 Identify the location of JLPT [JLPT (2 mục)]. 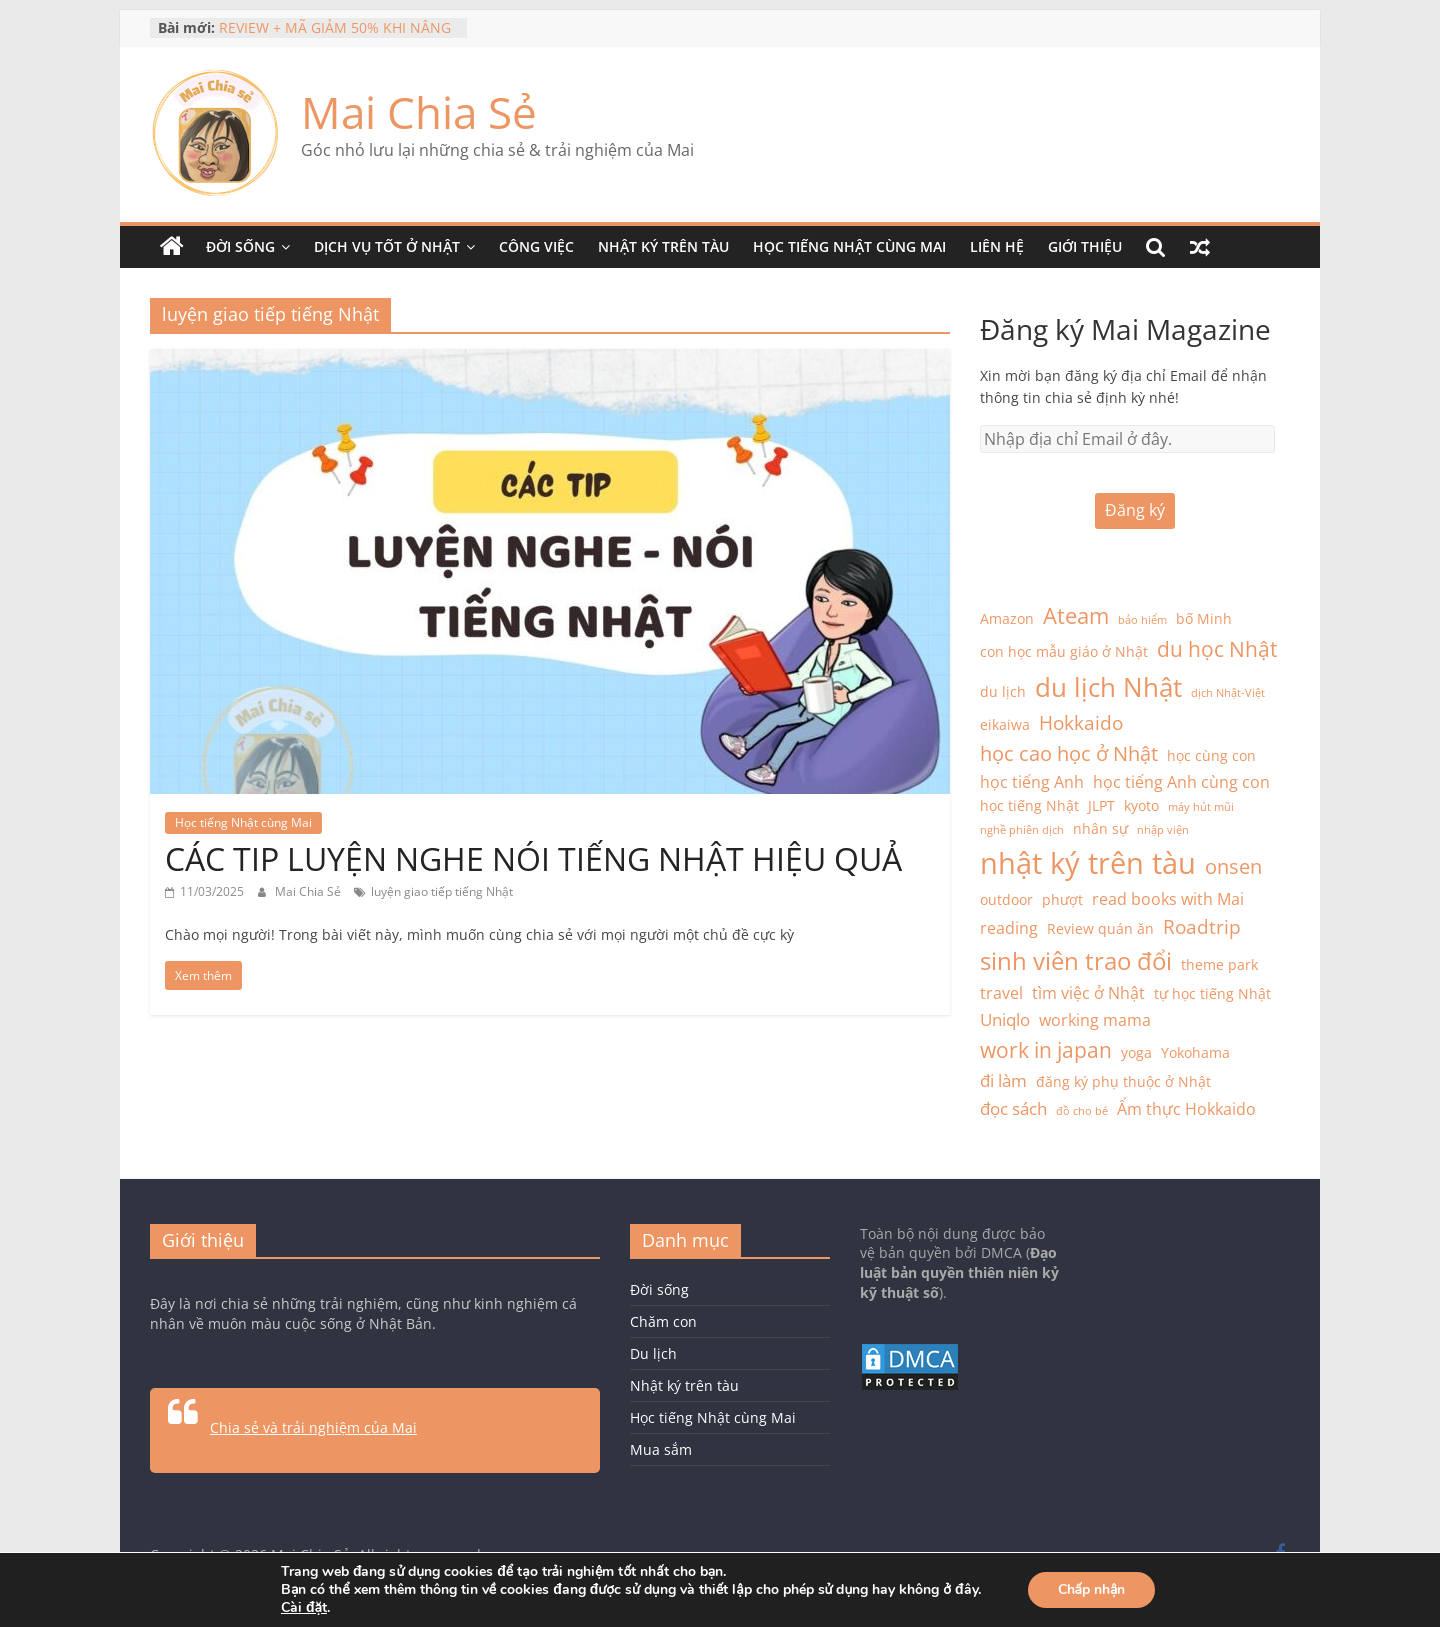
(1101, 805).